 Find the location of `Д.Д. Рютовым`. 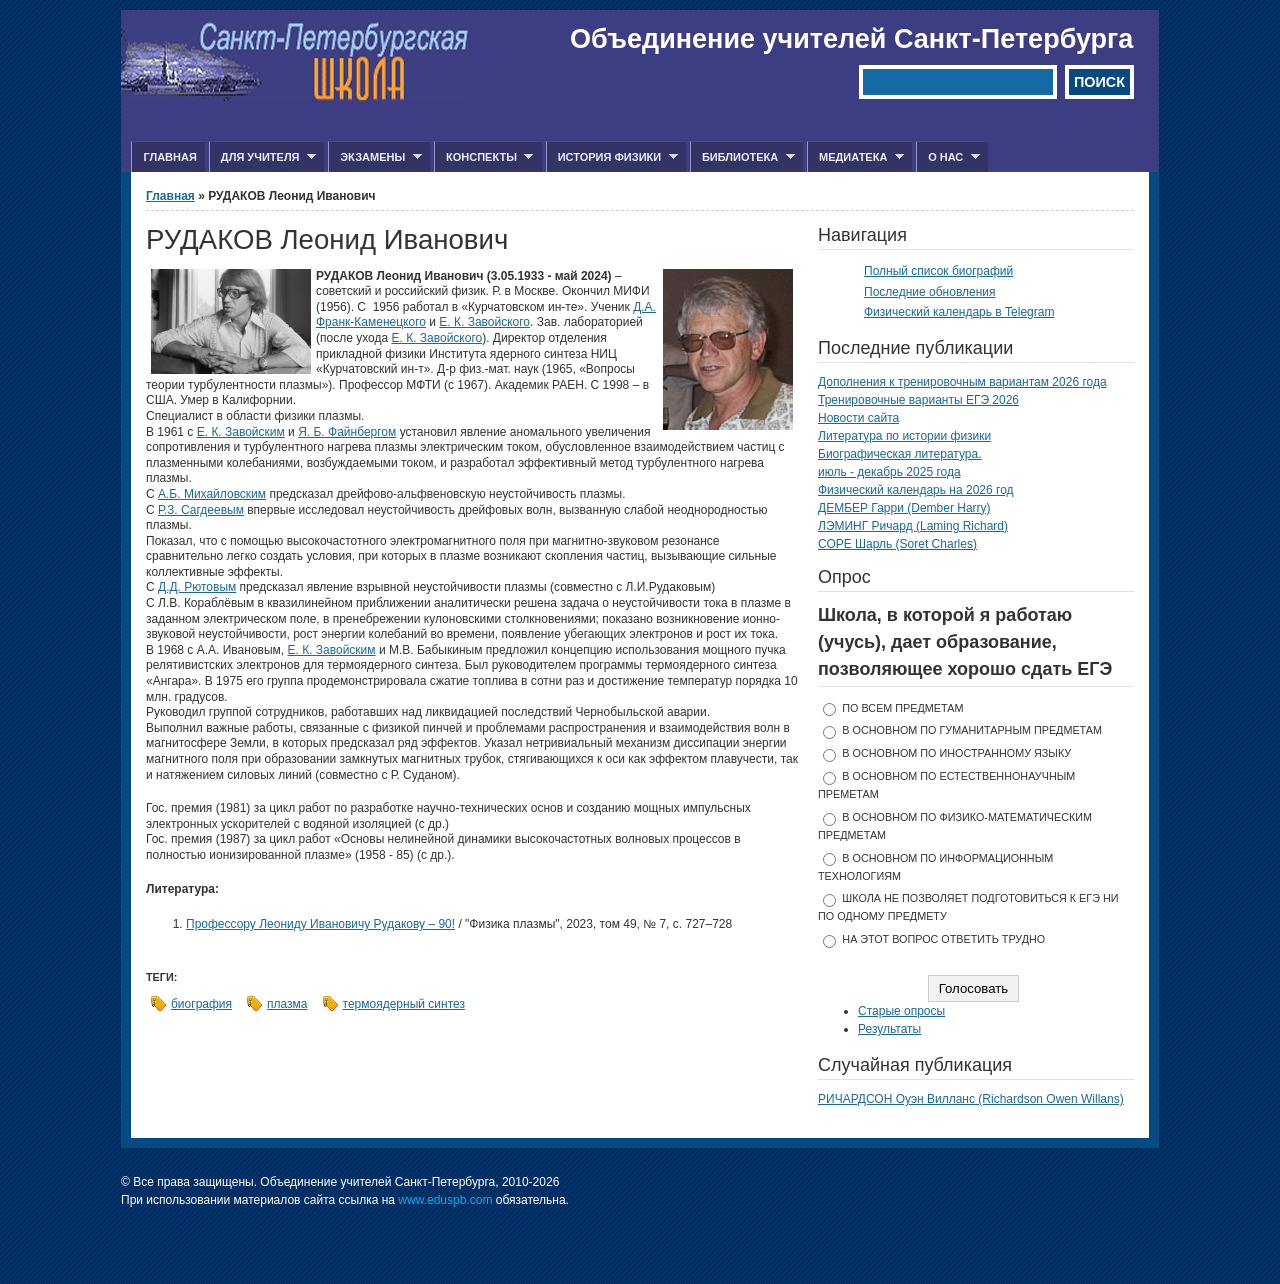

Д.Д. Рютовым is located at coordinates (197, 587).